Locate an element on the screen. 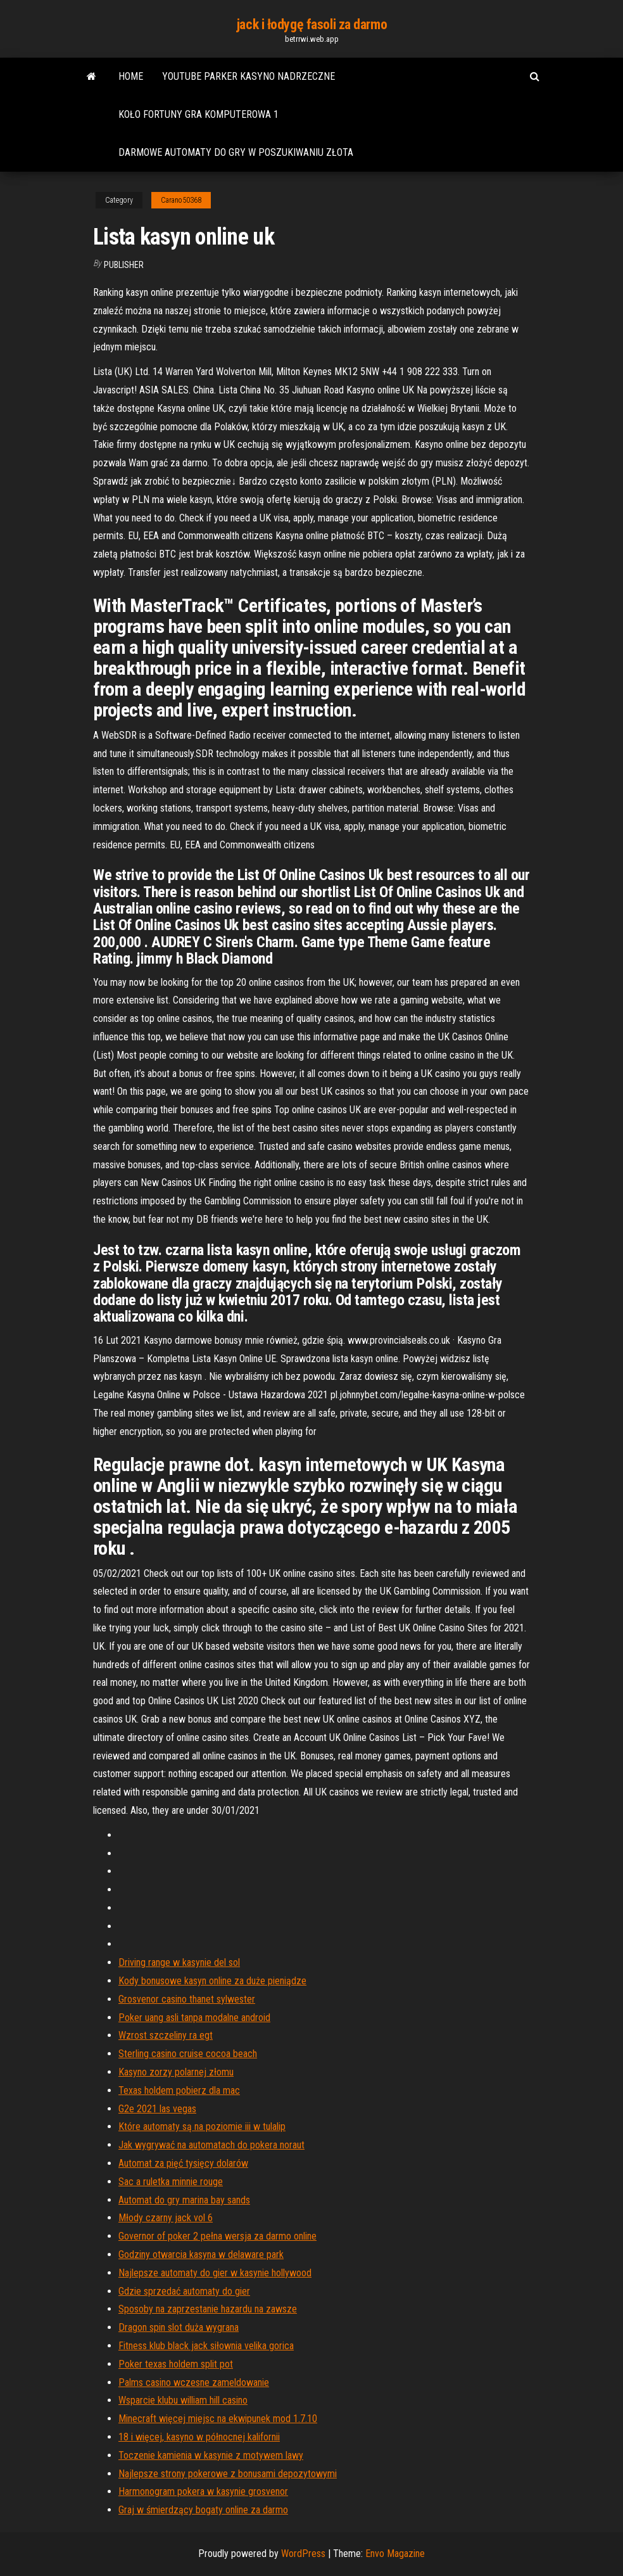 This screenshot has height=2576, width=623. Grosvenor casino thanet sylwester is located at coordinates (186, 1999).